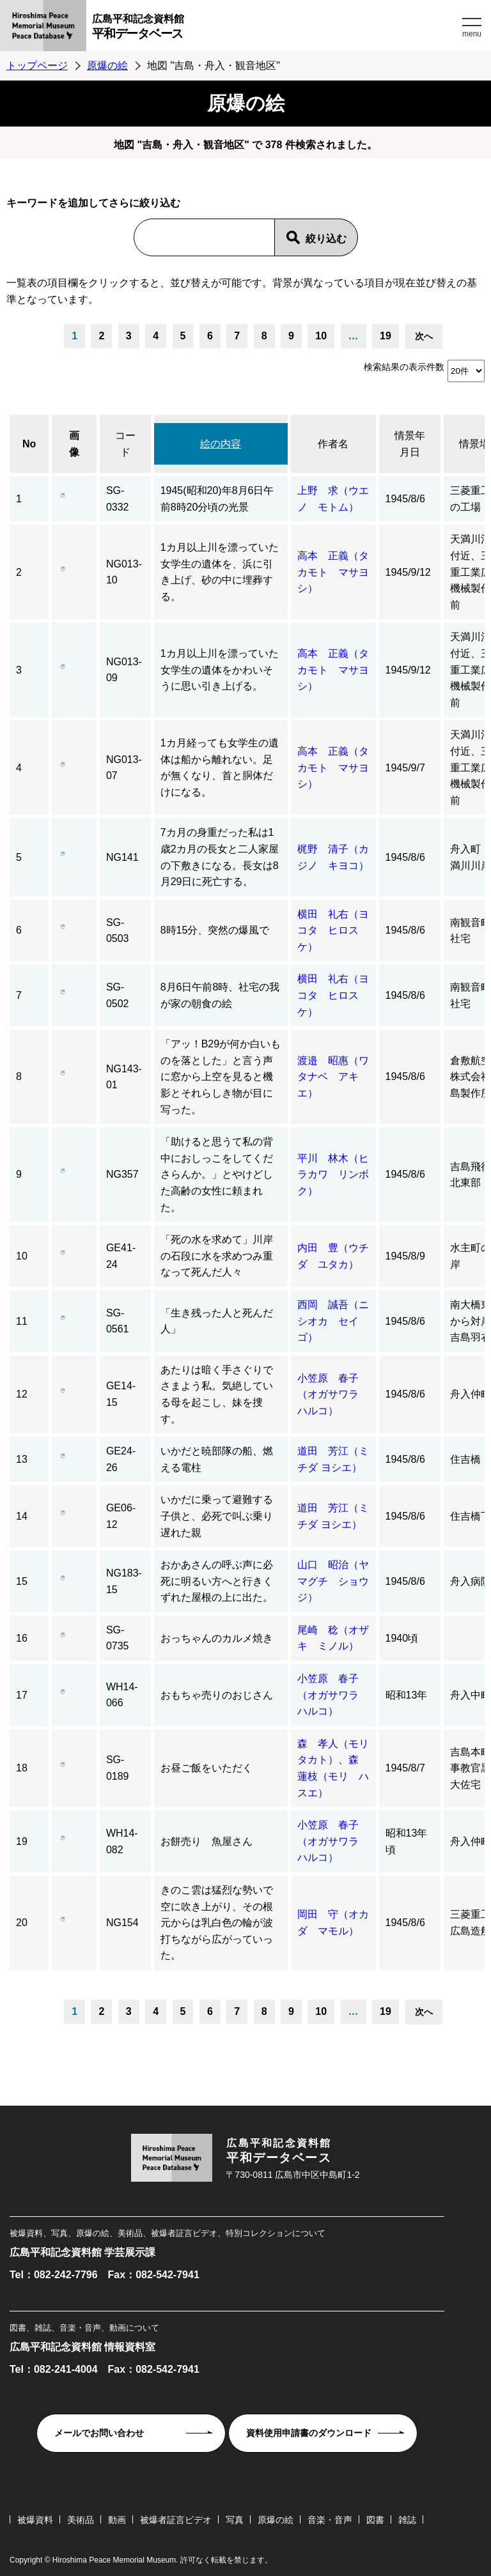 This screenshot has width=491, height=2576. I want to click on 平川 林木（ヒラカワ リンボク）, so click(333, 1174).